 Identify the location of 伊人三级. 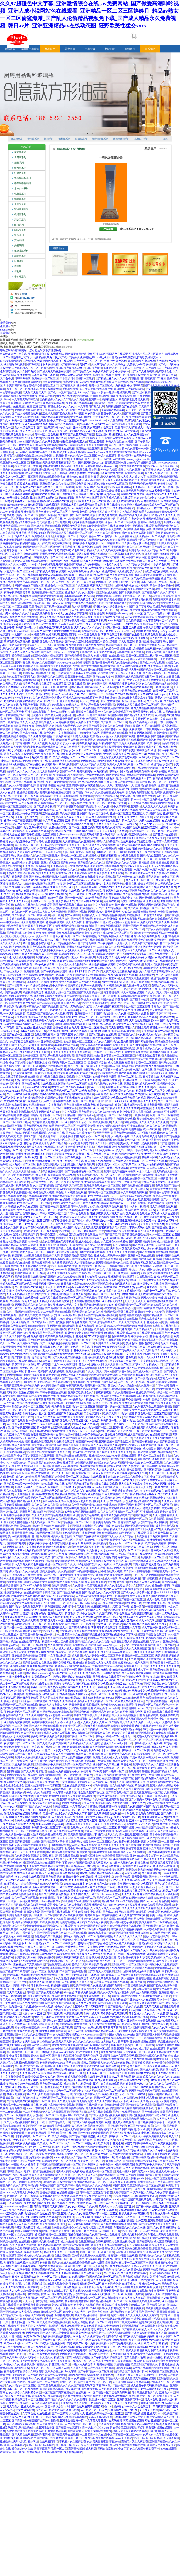
(129, 1003).